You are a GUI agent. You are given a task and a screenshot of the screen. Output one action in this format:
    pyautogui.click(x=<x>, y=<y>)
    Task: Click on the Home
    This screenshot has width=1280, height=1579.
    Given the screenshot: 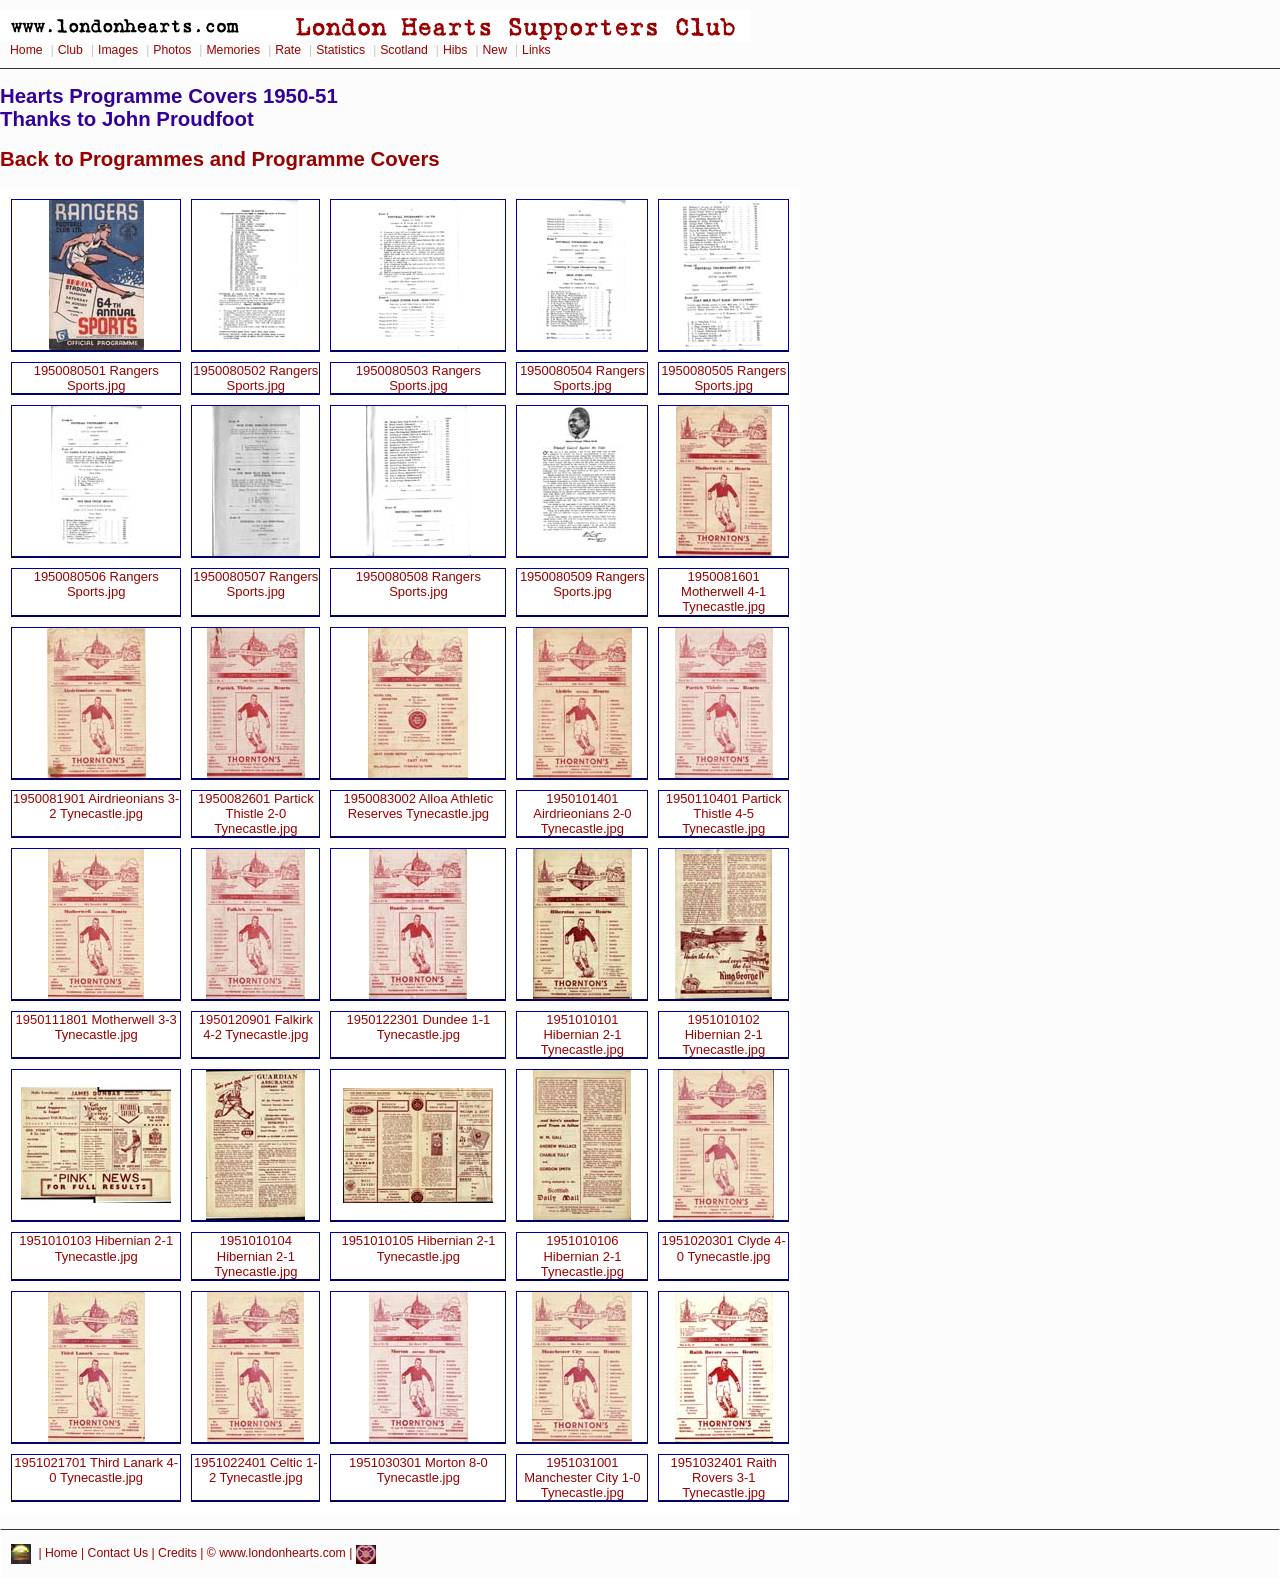 What is the action you would take?
    pyautogui.click(x=26, y=50)
    